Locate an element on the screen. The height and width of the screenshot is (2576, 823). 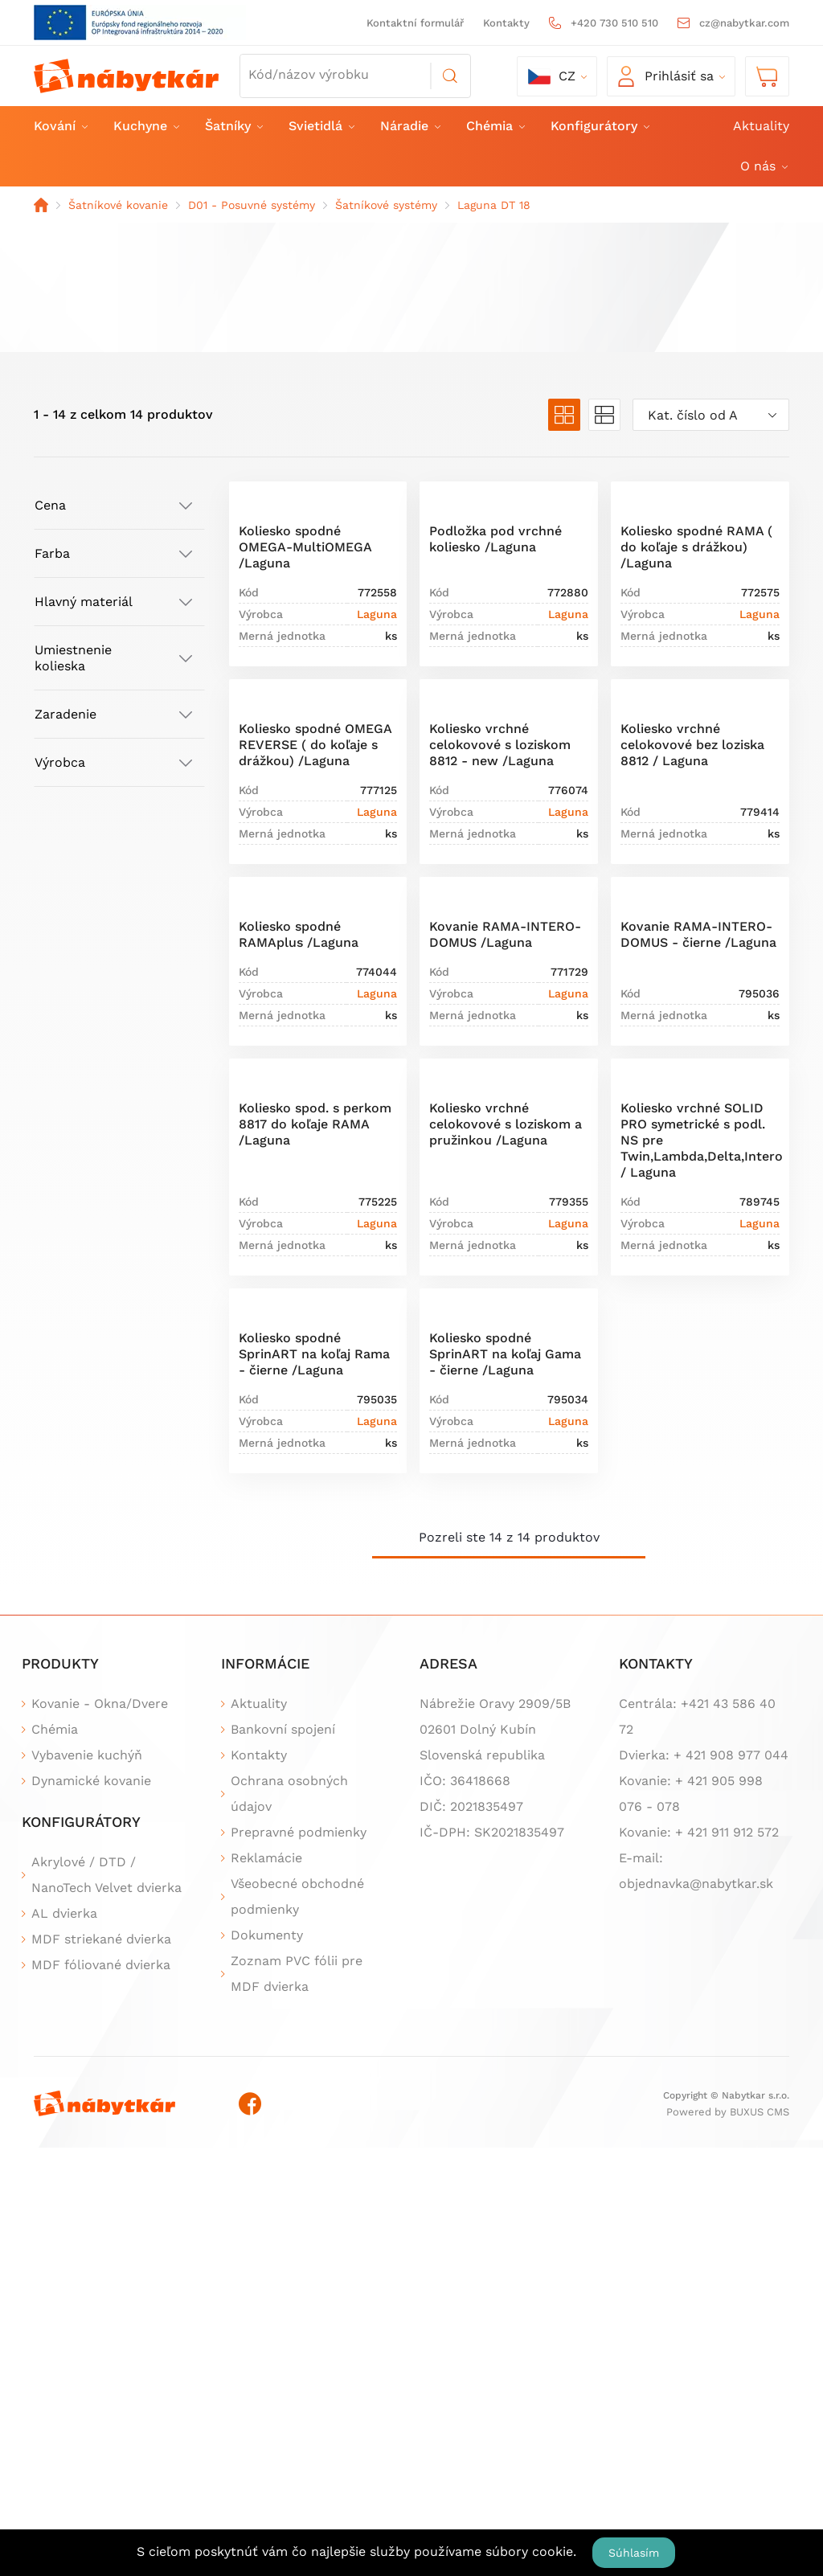
Kuchyne is located at coordinates (145, 125).